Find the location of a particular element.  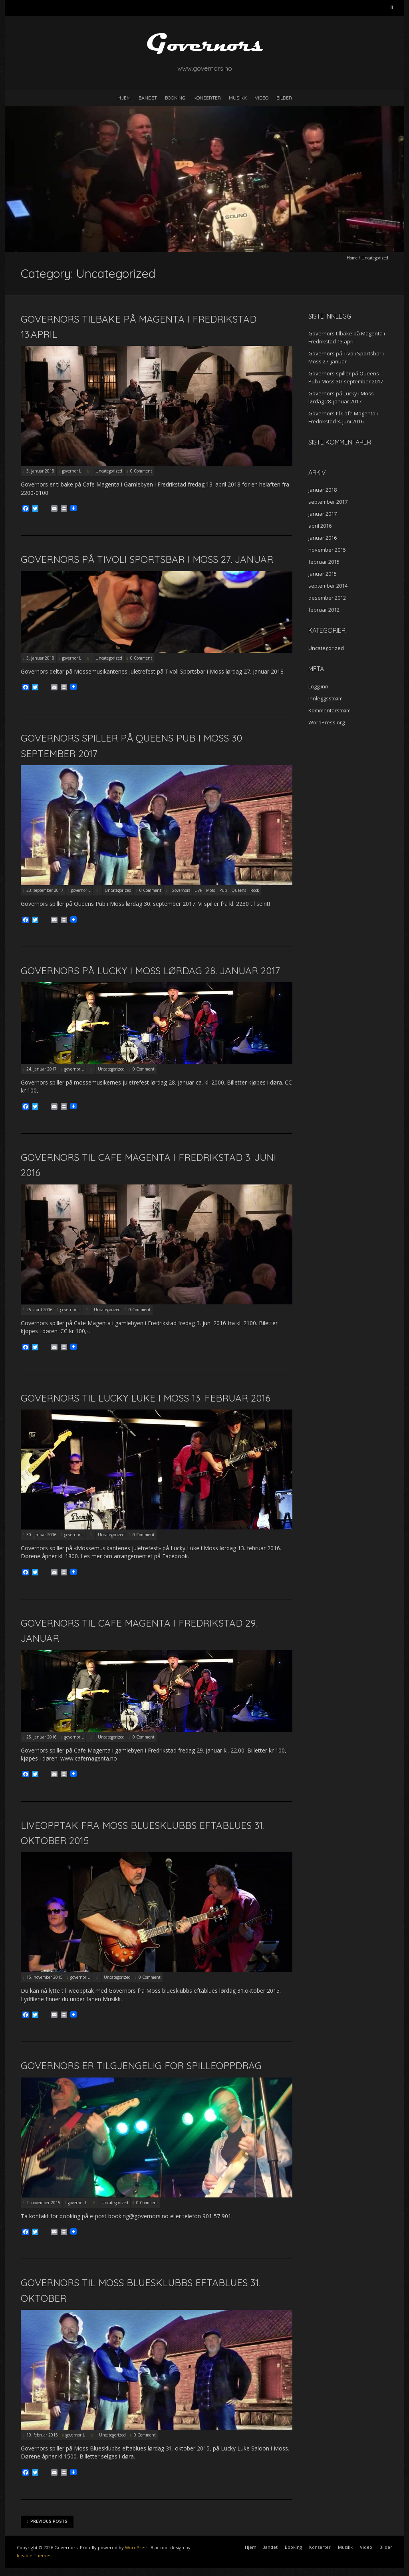

februar 2012 is located at coordinates (324, 609).